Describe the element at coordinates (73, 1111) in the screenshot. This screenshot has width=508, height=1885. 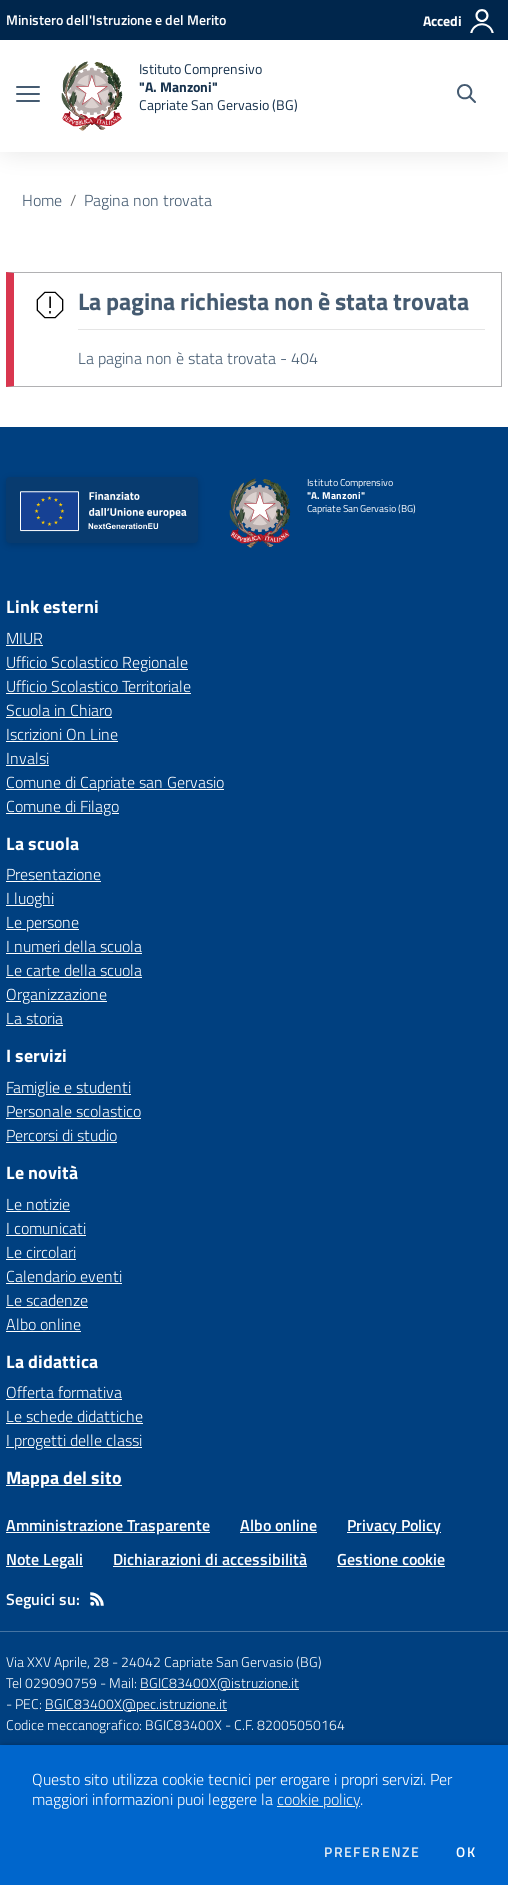
I see `Personale scolastico` at that location.